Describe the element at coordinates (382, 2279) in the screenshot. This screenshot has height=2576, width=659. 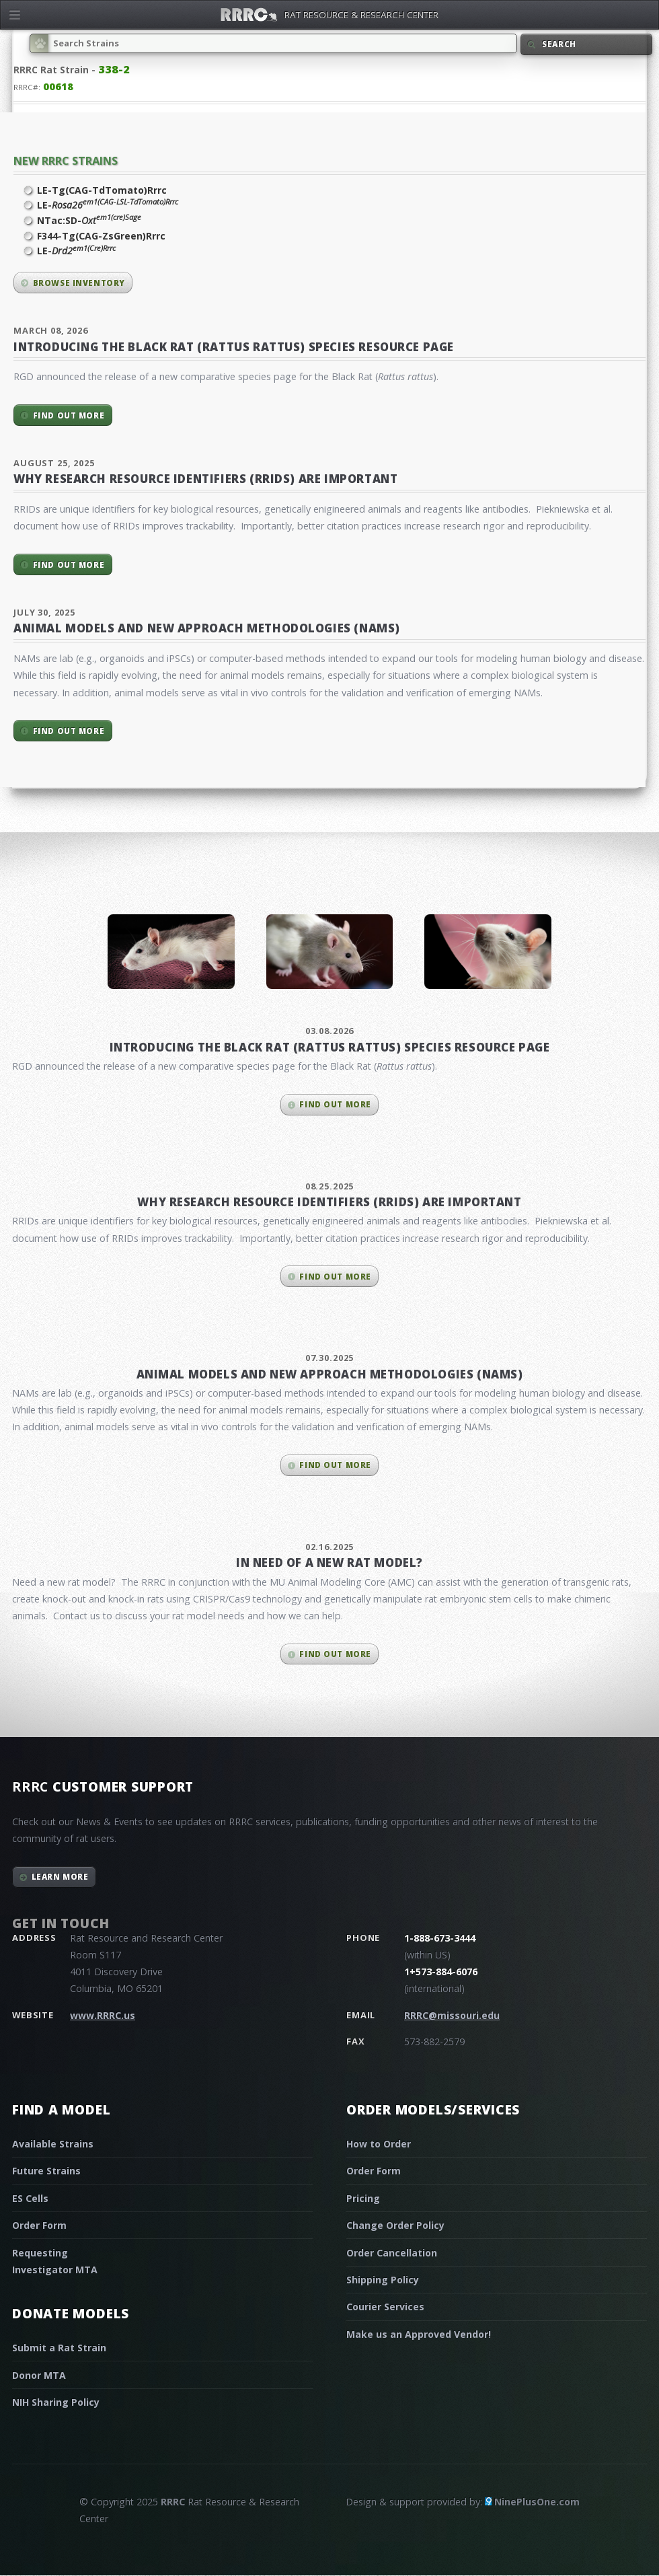
I see `Shipping Policy` at that location.